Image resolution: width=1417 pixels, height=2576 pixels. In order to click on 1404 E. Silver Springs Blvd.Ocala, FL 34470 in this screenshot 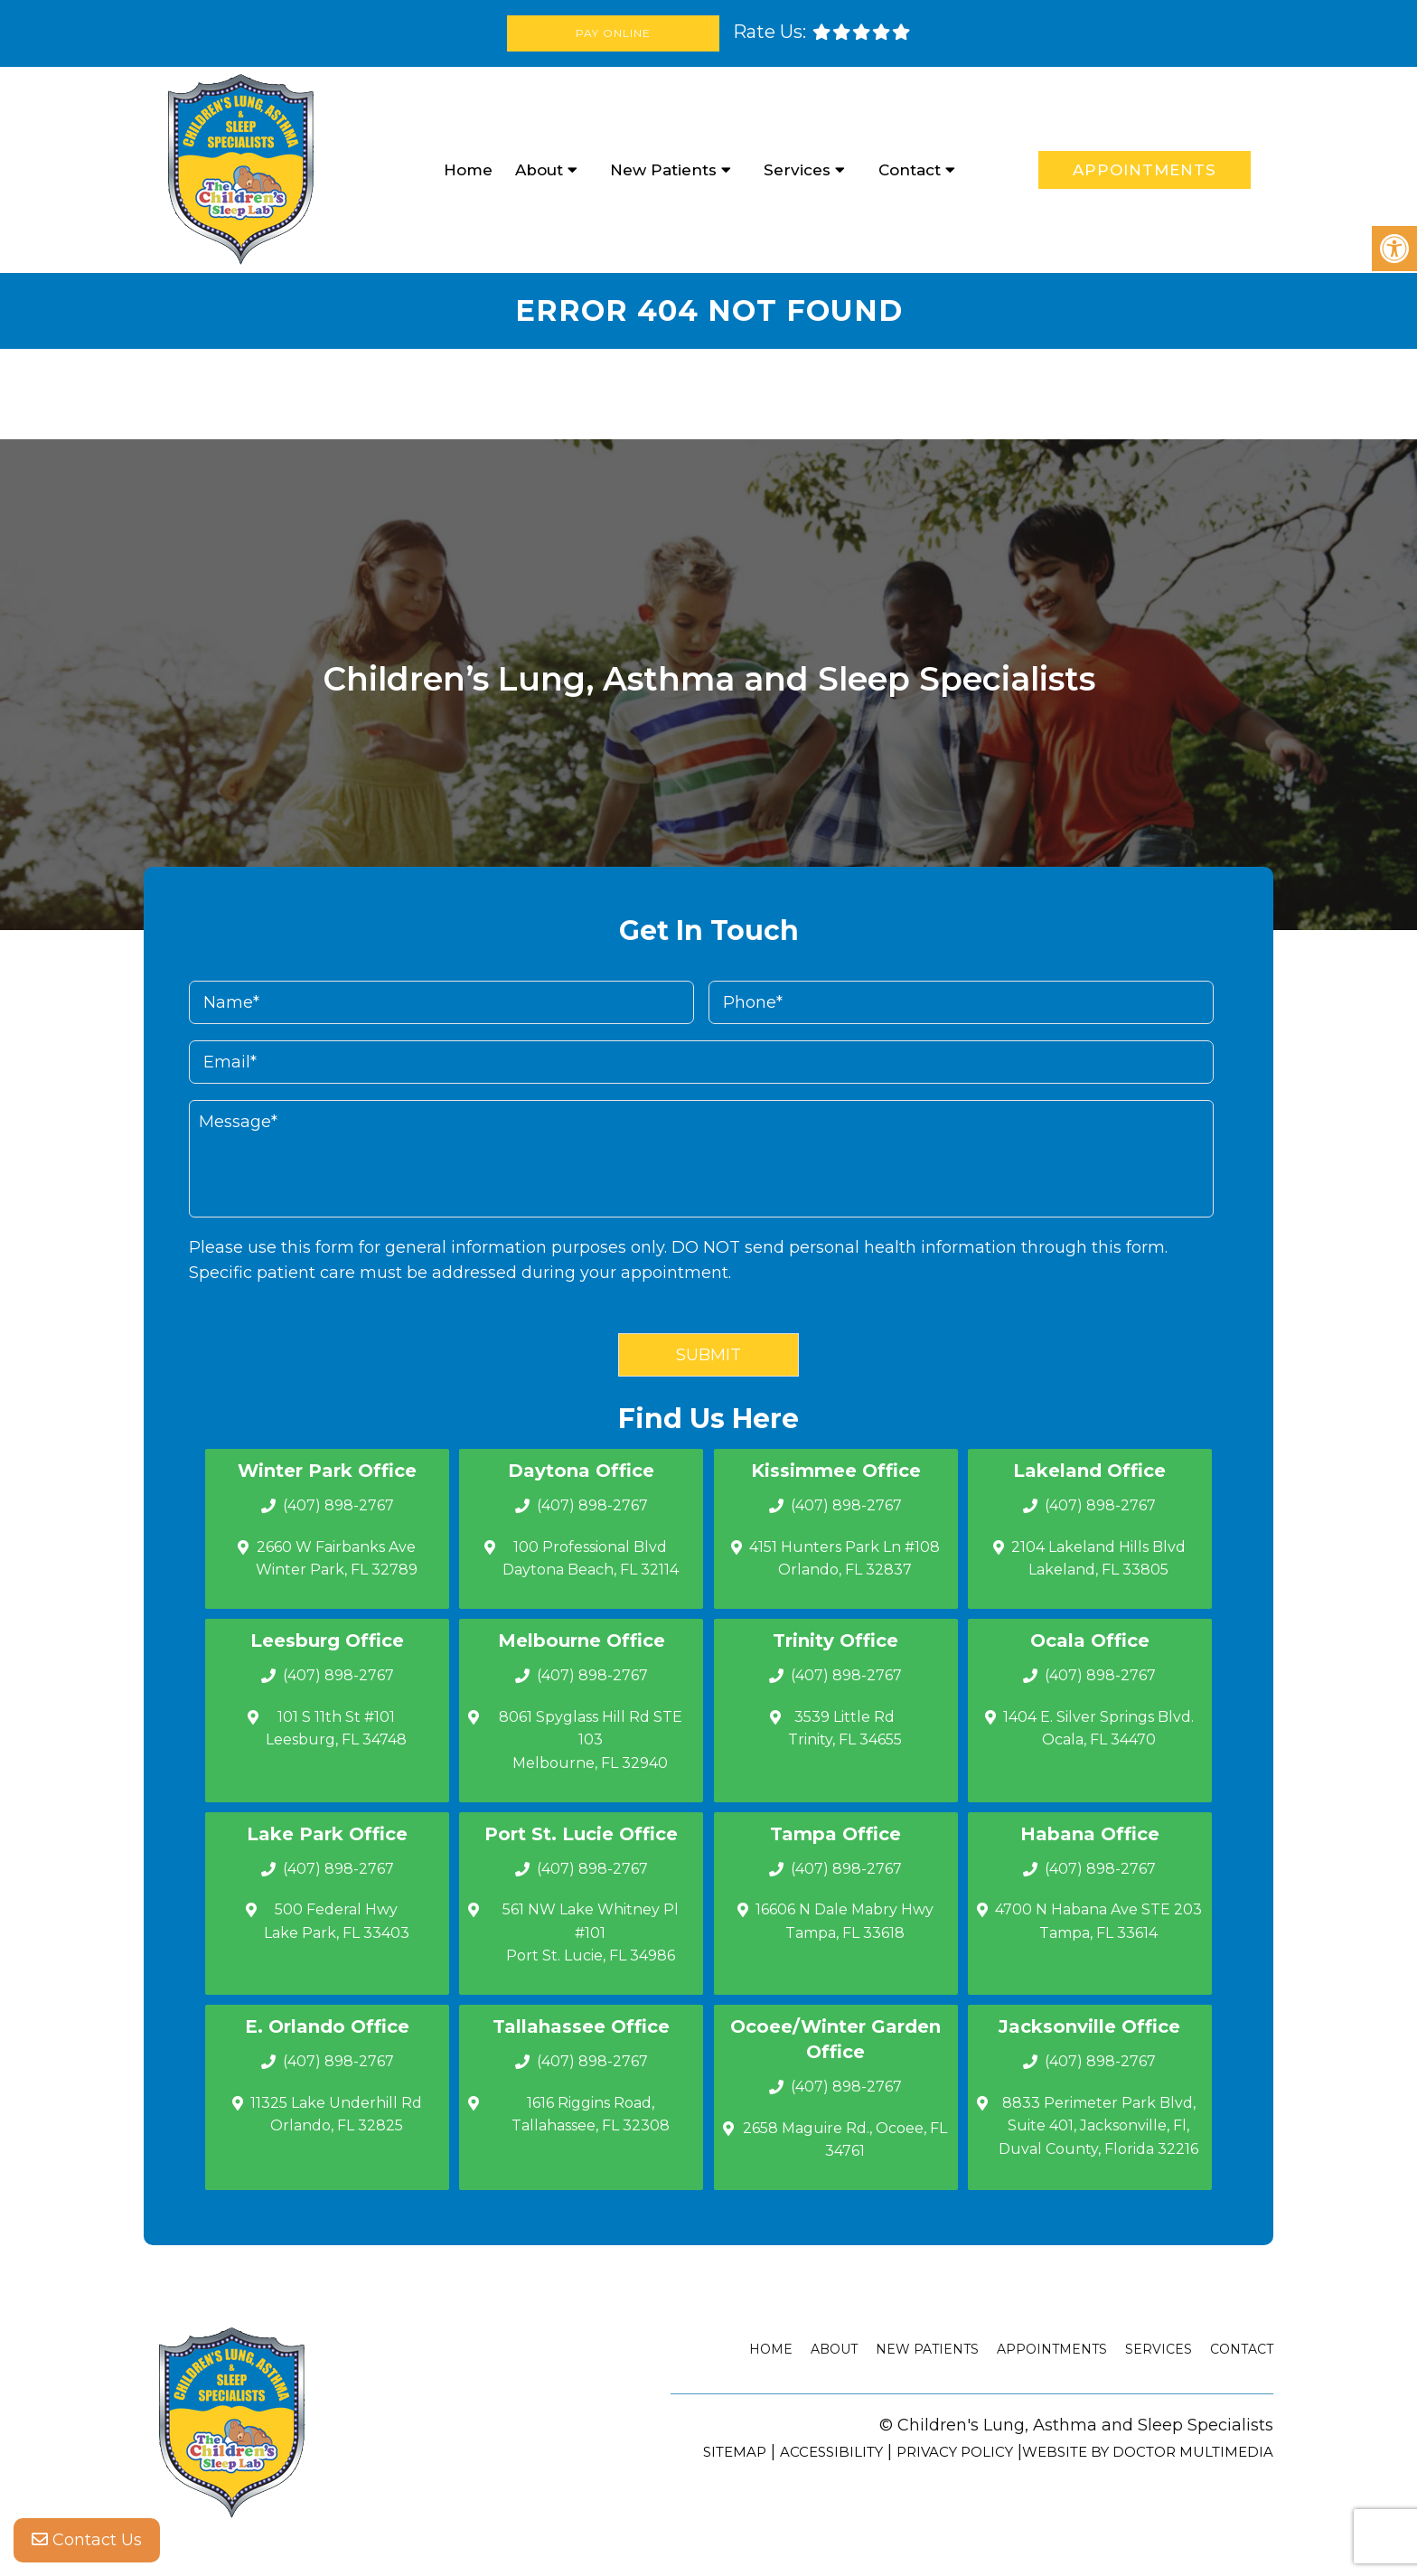, I will do `click(1098, 1728)`.